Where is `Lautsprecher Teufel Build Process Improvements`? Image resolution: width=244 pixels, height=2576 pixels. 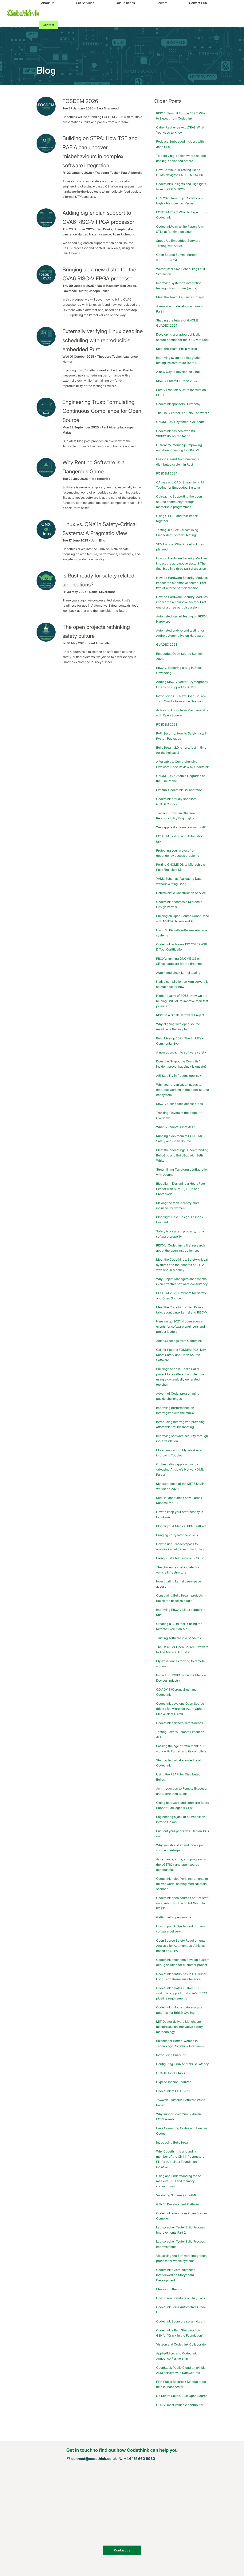 Lautsprecher Teufel Build Process Improvements is located at coordinates (180, 2243).